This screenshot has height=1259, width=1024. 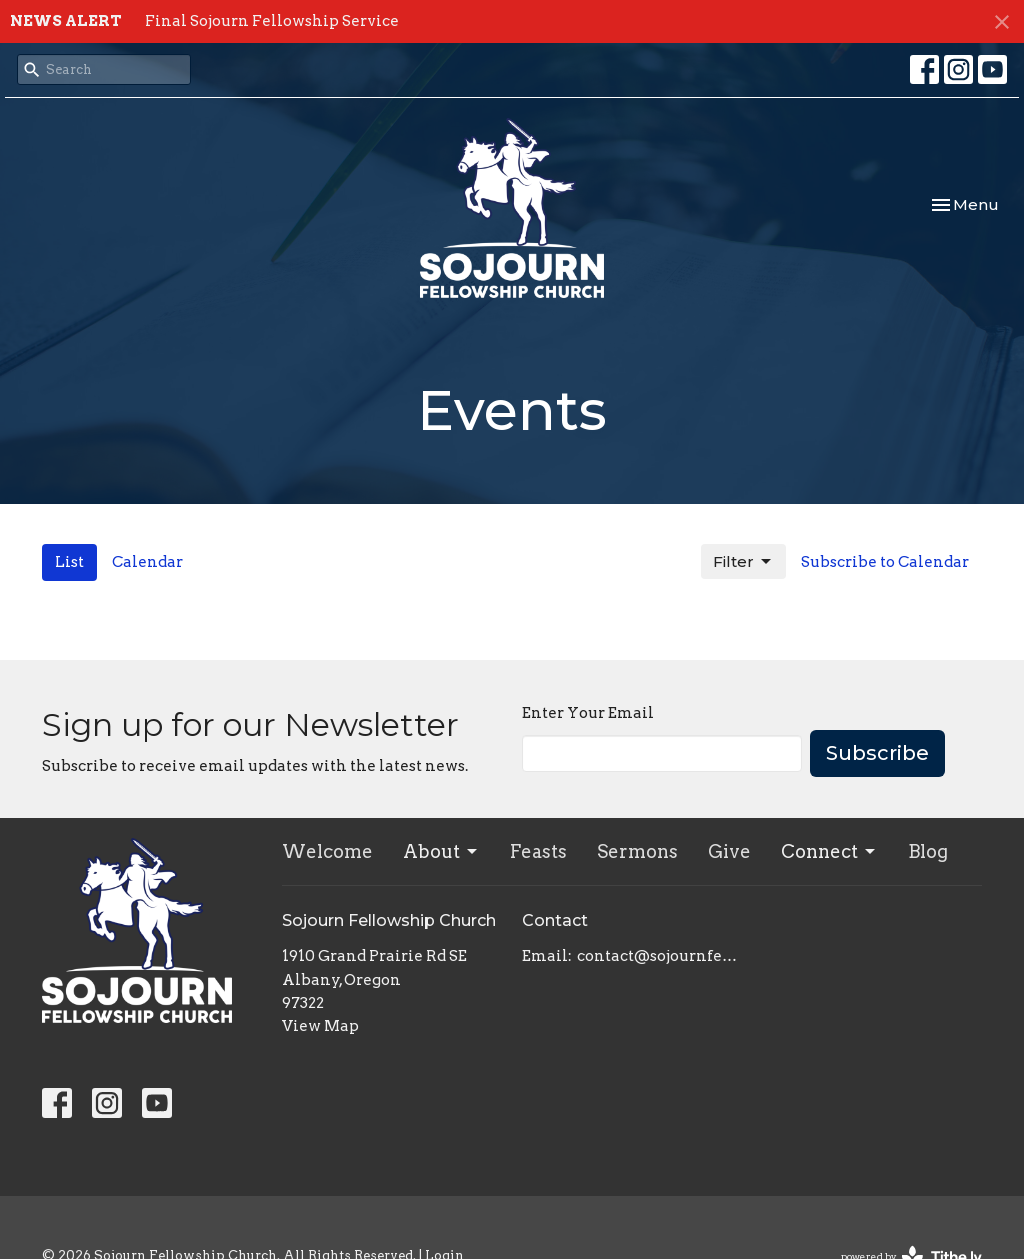 What do you see at coordinates (588, 713) in the screenshot?
I see `Enter Your Email` at bounding box center [588, 713].